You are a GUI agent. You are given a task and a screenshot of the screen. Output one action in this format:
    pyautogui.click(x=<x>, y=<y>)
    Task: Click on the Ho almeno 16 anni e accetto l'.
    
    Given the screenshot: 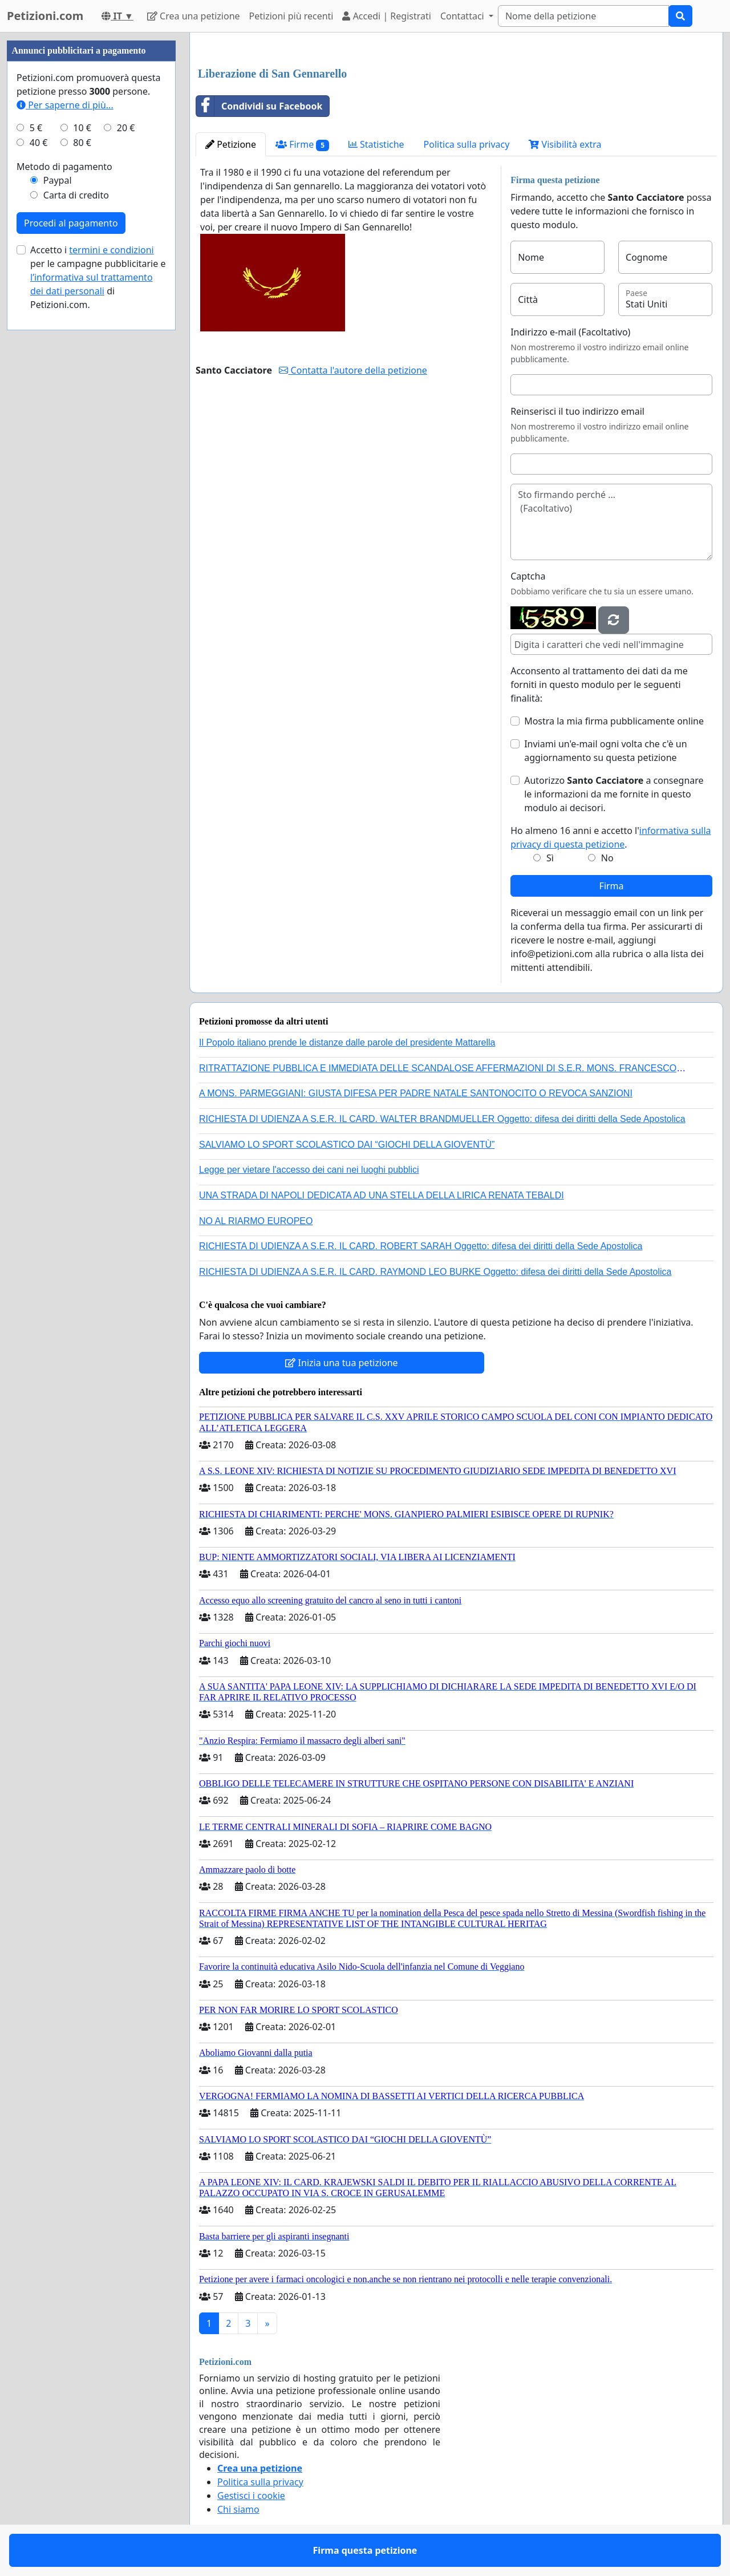 What is the action you would take?
    pyautogui.click(x=610, y=837)
    